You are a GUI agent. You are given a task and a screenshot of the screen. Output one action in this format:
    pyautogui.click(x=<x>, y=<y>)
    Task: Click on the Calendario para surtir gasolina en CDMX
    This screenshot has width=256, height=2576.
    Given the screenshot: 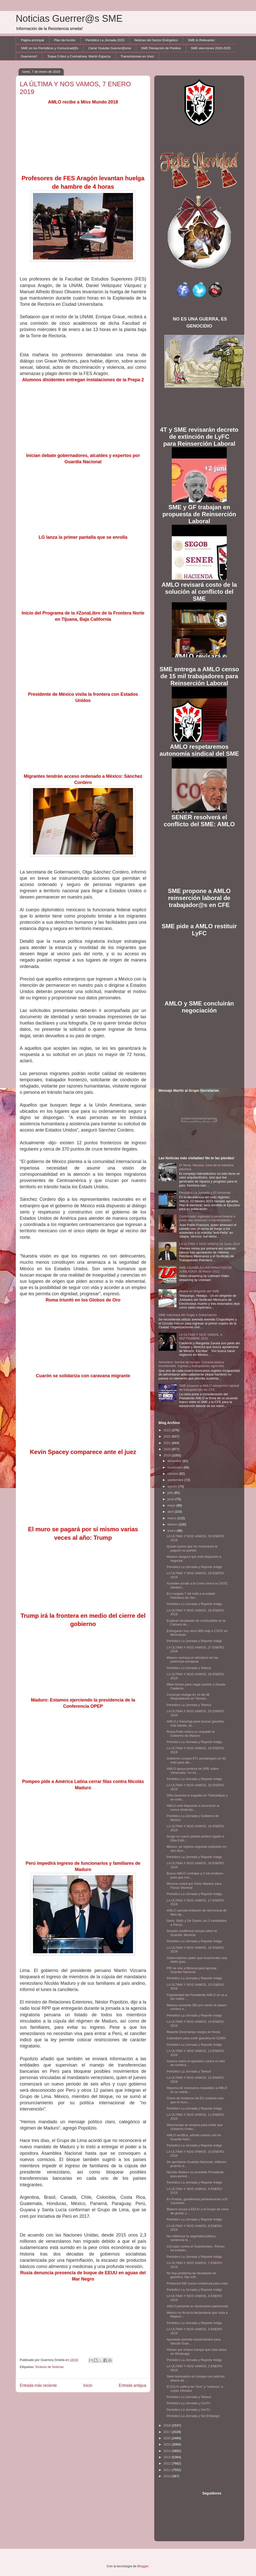 What is the action you would take?
    pyautogui.click(x=196, y=2038)
    